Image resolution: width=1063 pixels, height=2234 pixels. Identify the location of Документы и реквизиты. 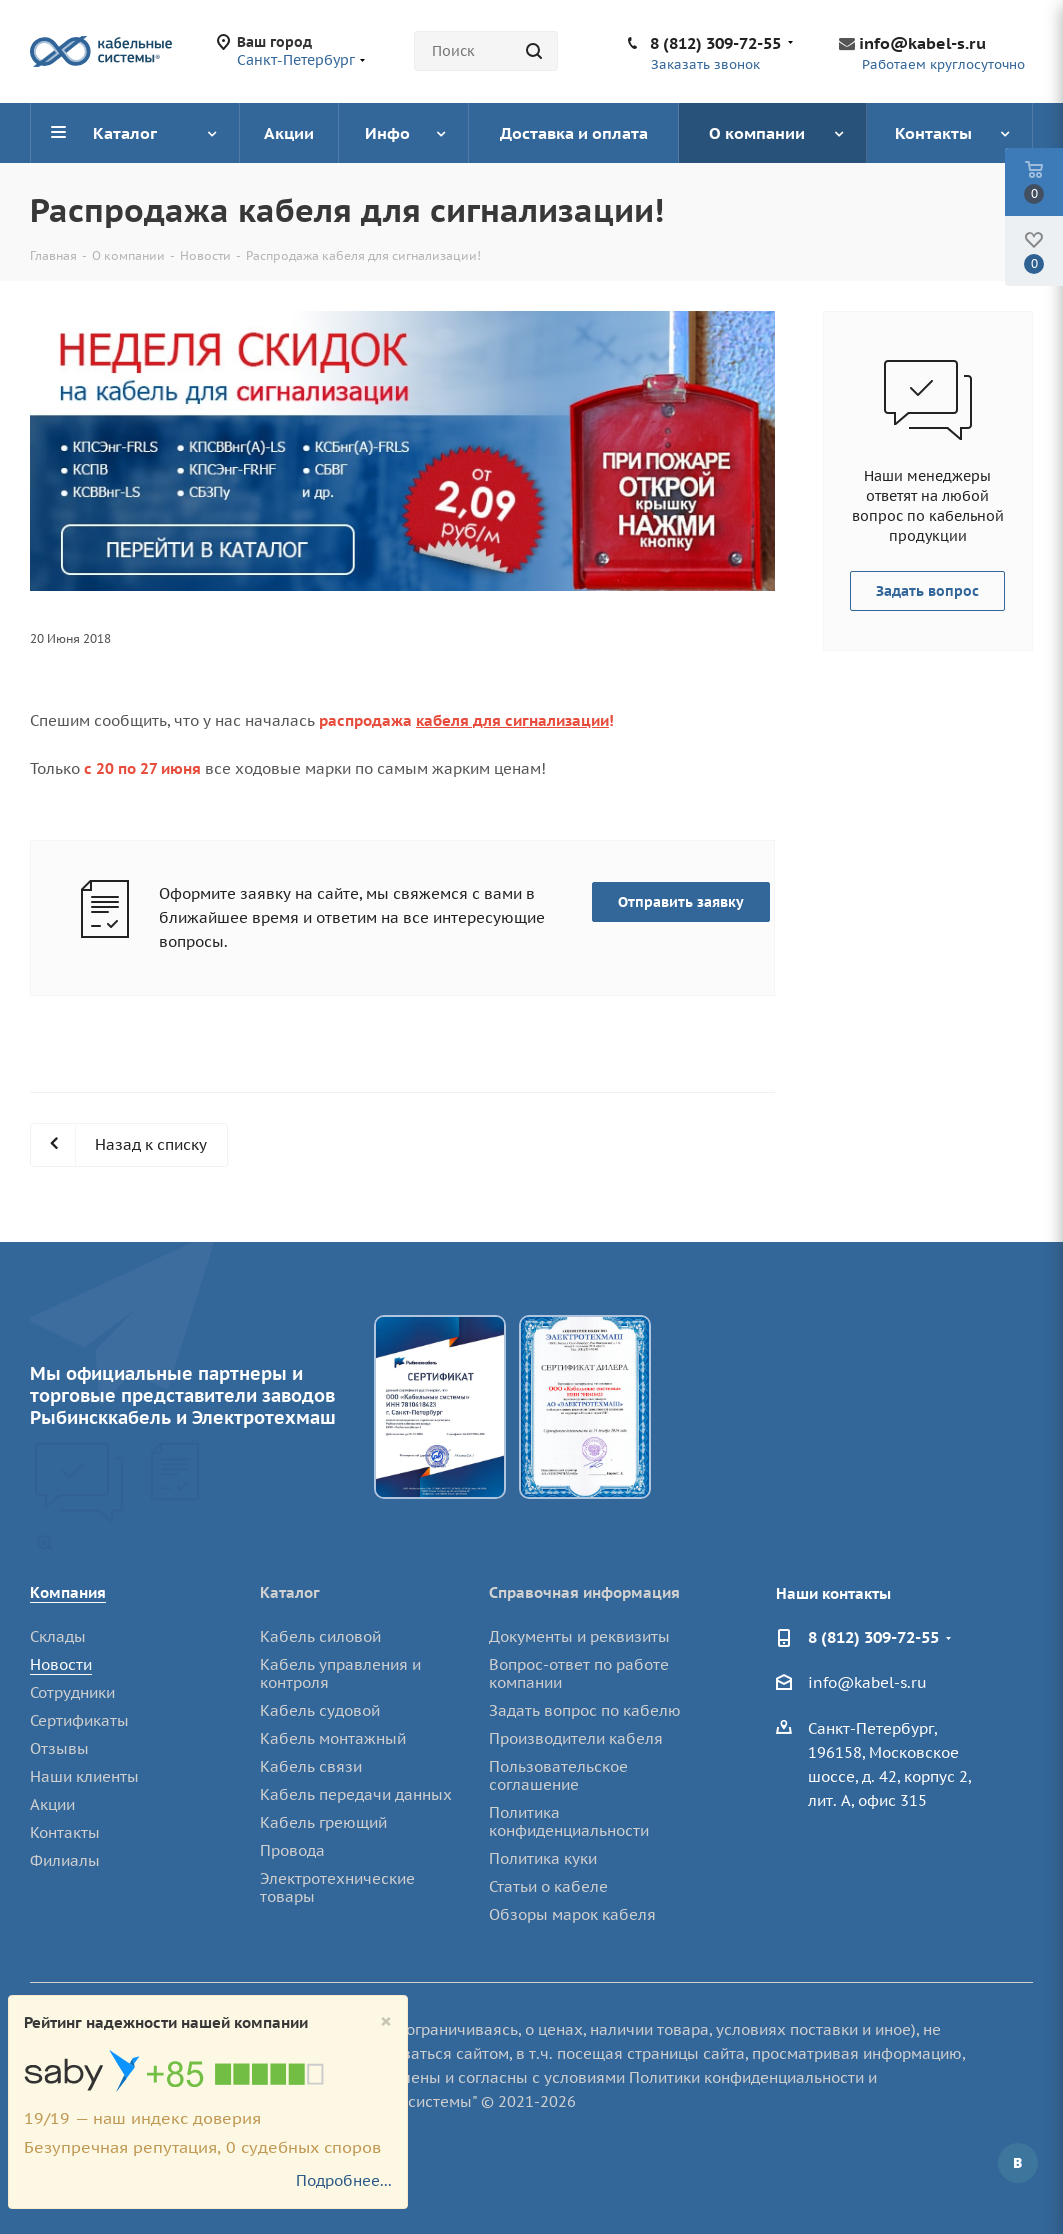
(579, 1636).